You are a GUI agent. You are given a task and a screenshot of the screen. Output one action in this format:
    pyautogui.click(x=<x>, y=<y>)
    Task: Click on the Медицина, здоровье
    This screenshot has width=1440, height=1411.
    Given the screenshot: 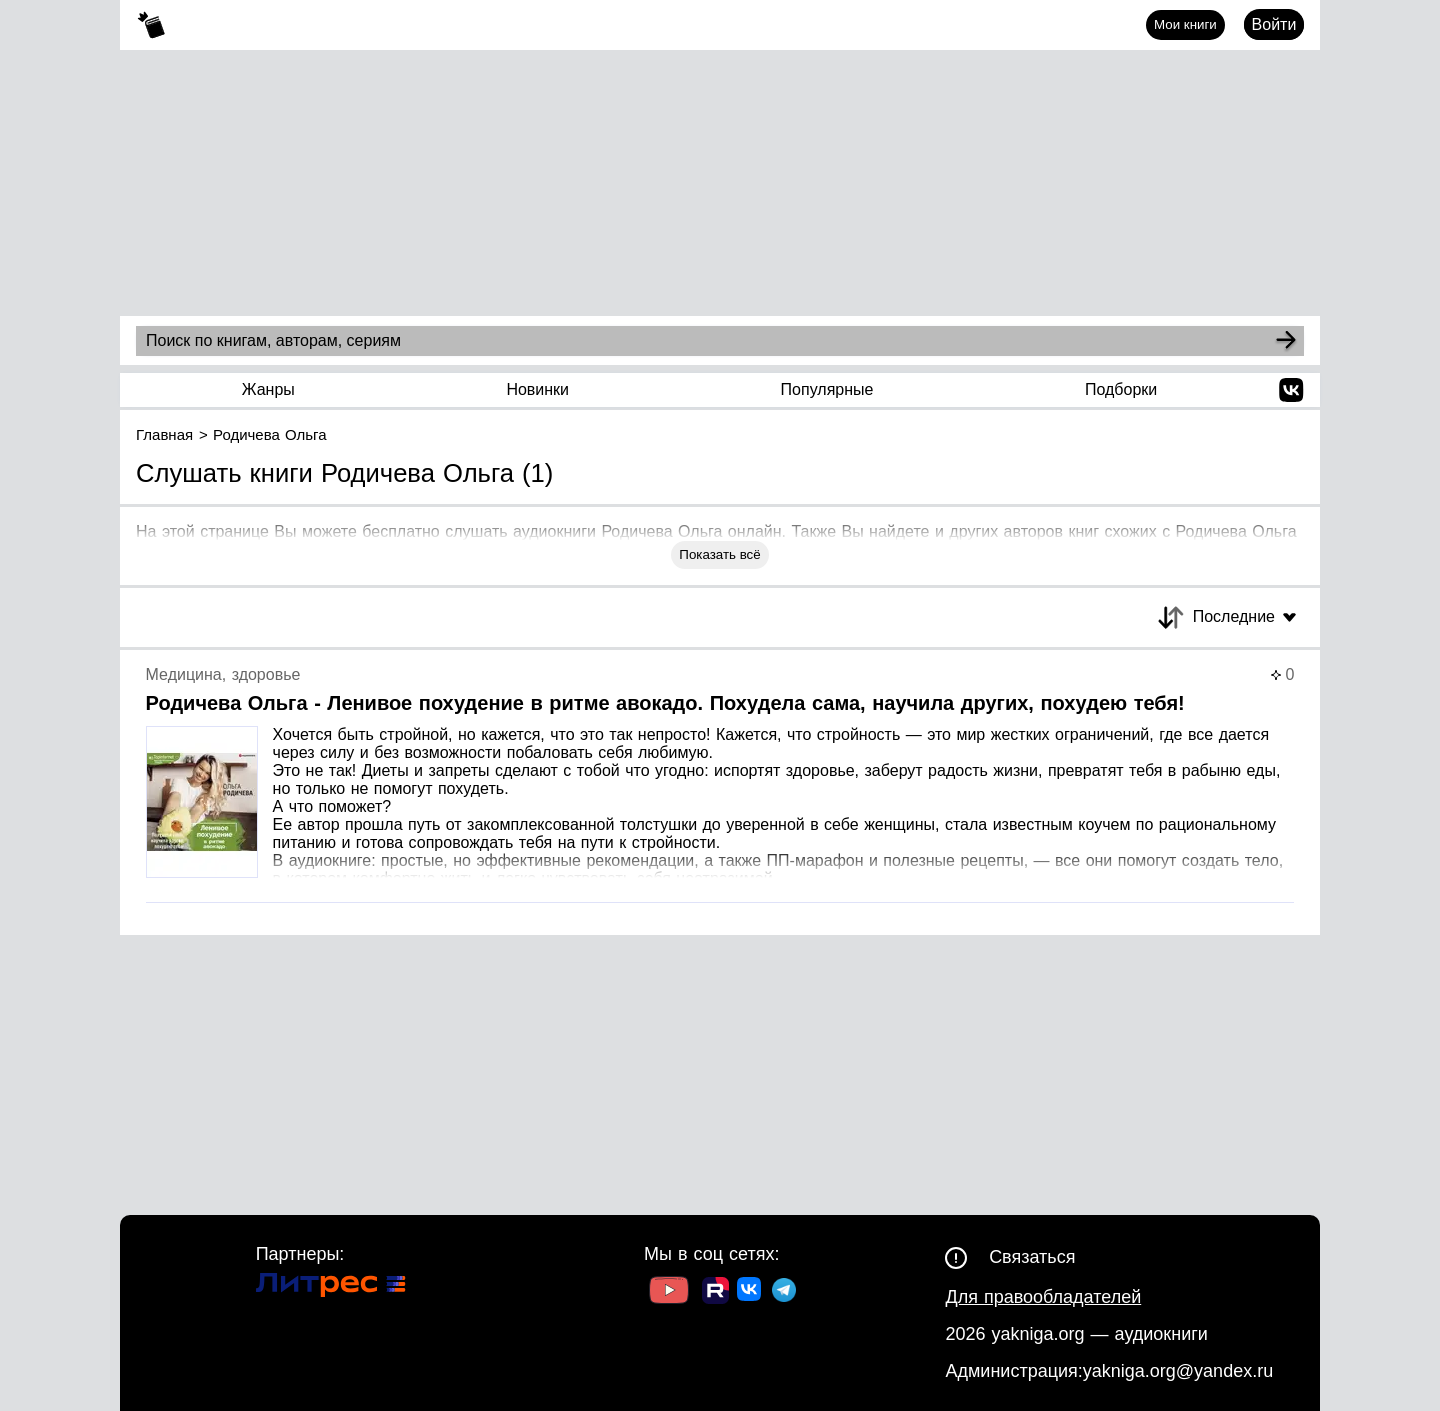 What is the action you would take?
    pyautogui.click(x=223, y=674)
    